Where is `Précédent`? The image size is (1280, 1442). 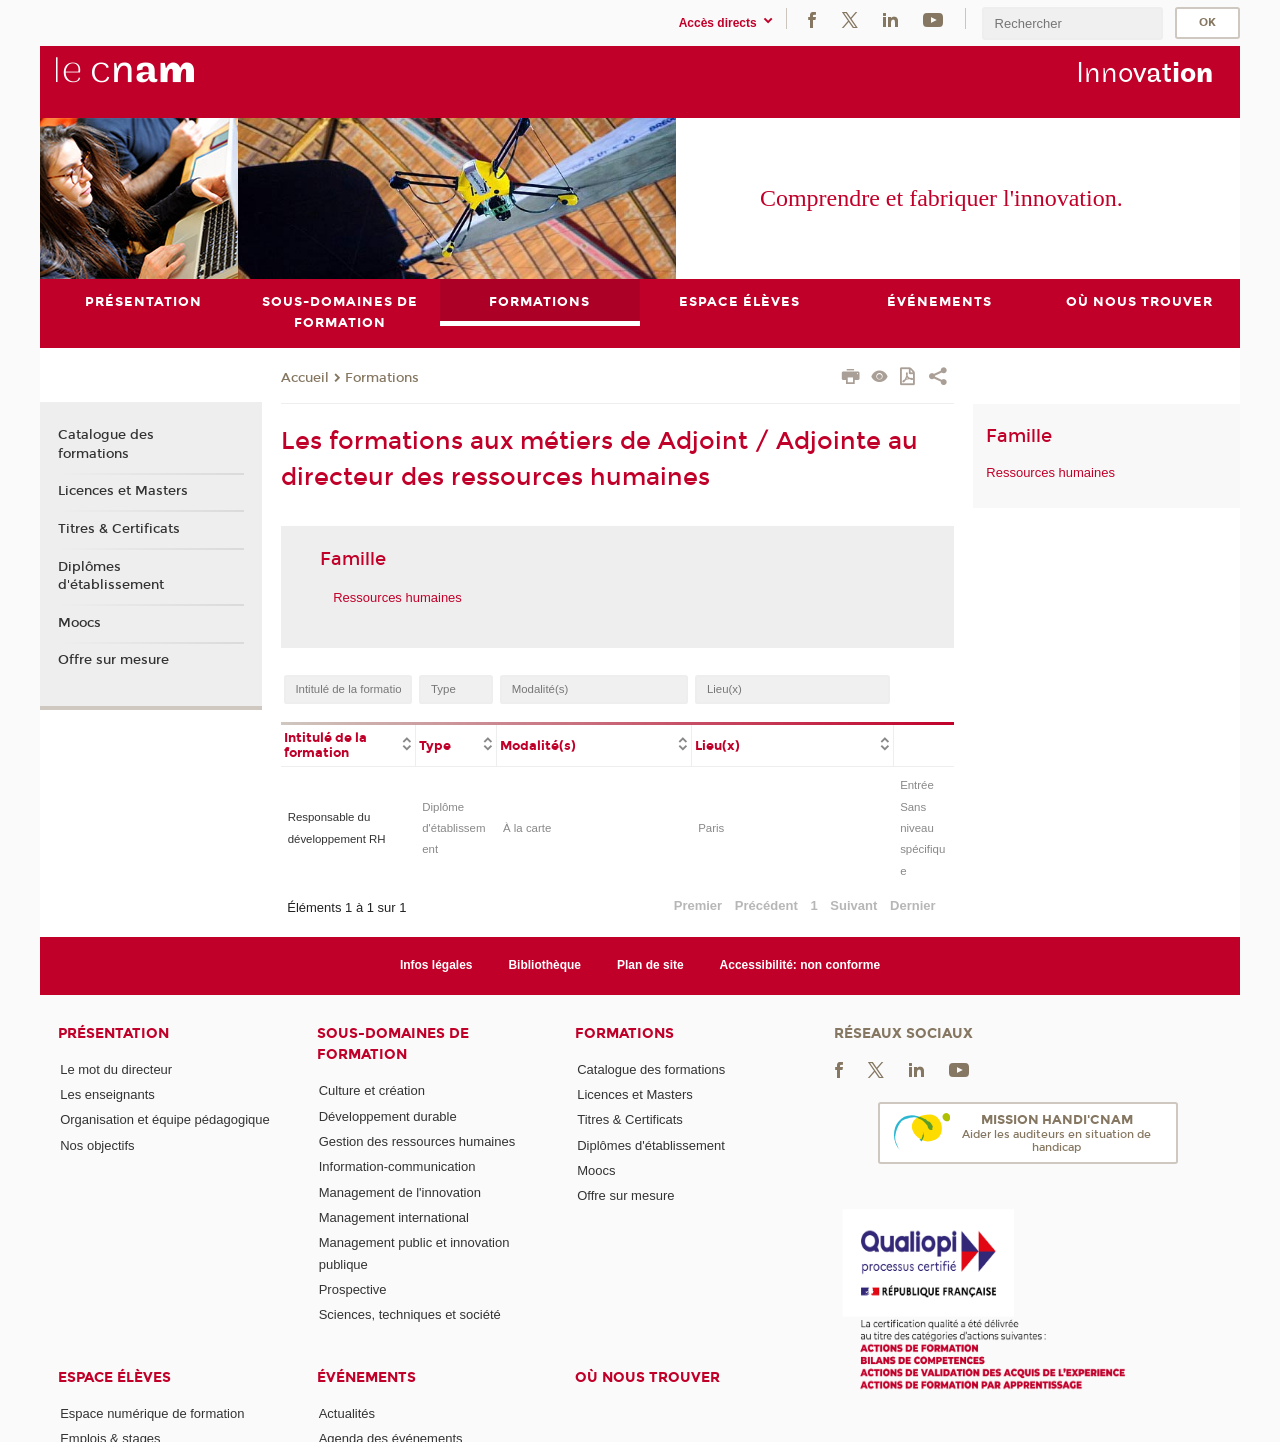 Précédent is located at coordinates (766, 905).